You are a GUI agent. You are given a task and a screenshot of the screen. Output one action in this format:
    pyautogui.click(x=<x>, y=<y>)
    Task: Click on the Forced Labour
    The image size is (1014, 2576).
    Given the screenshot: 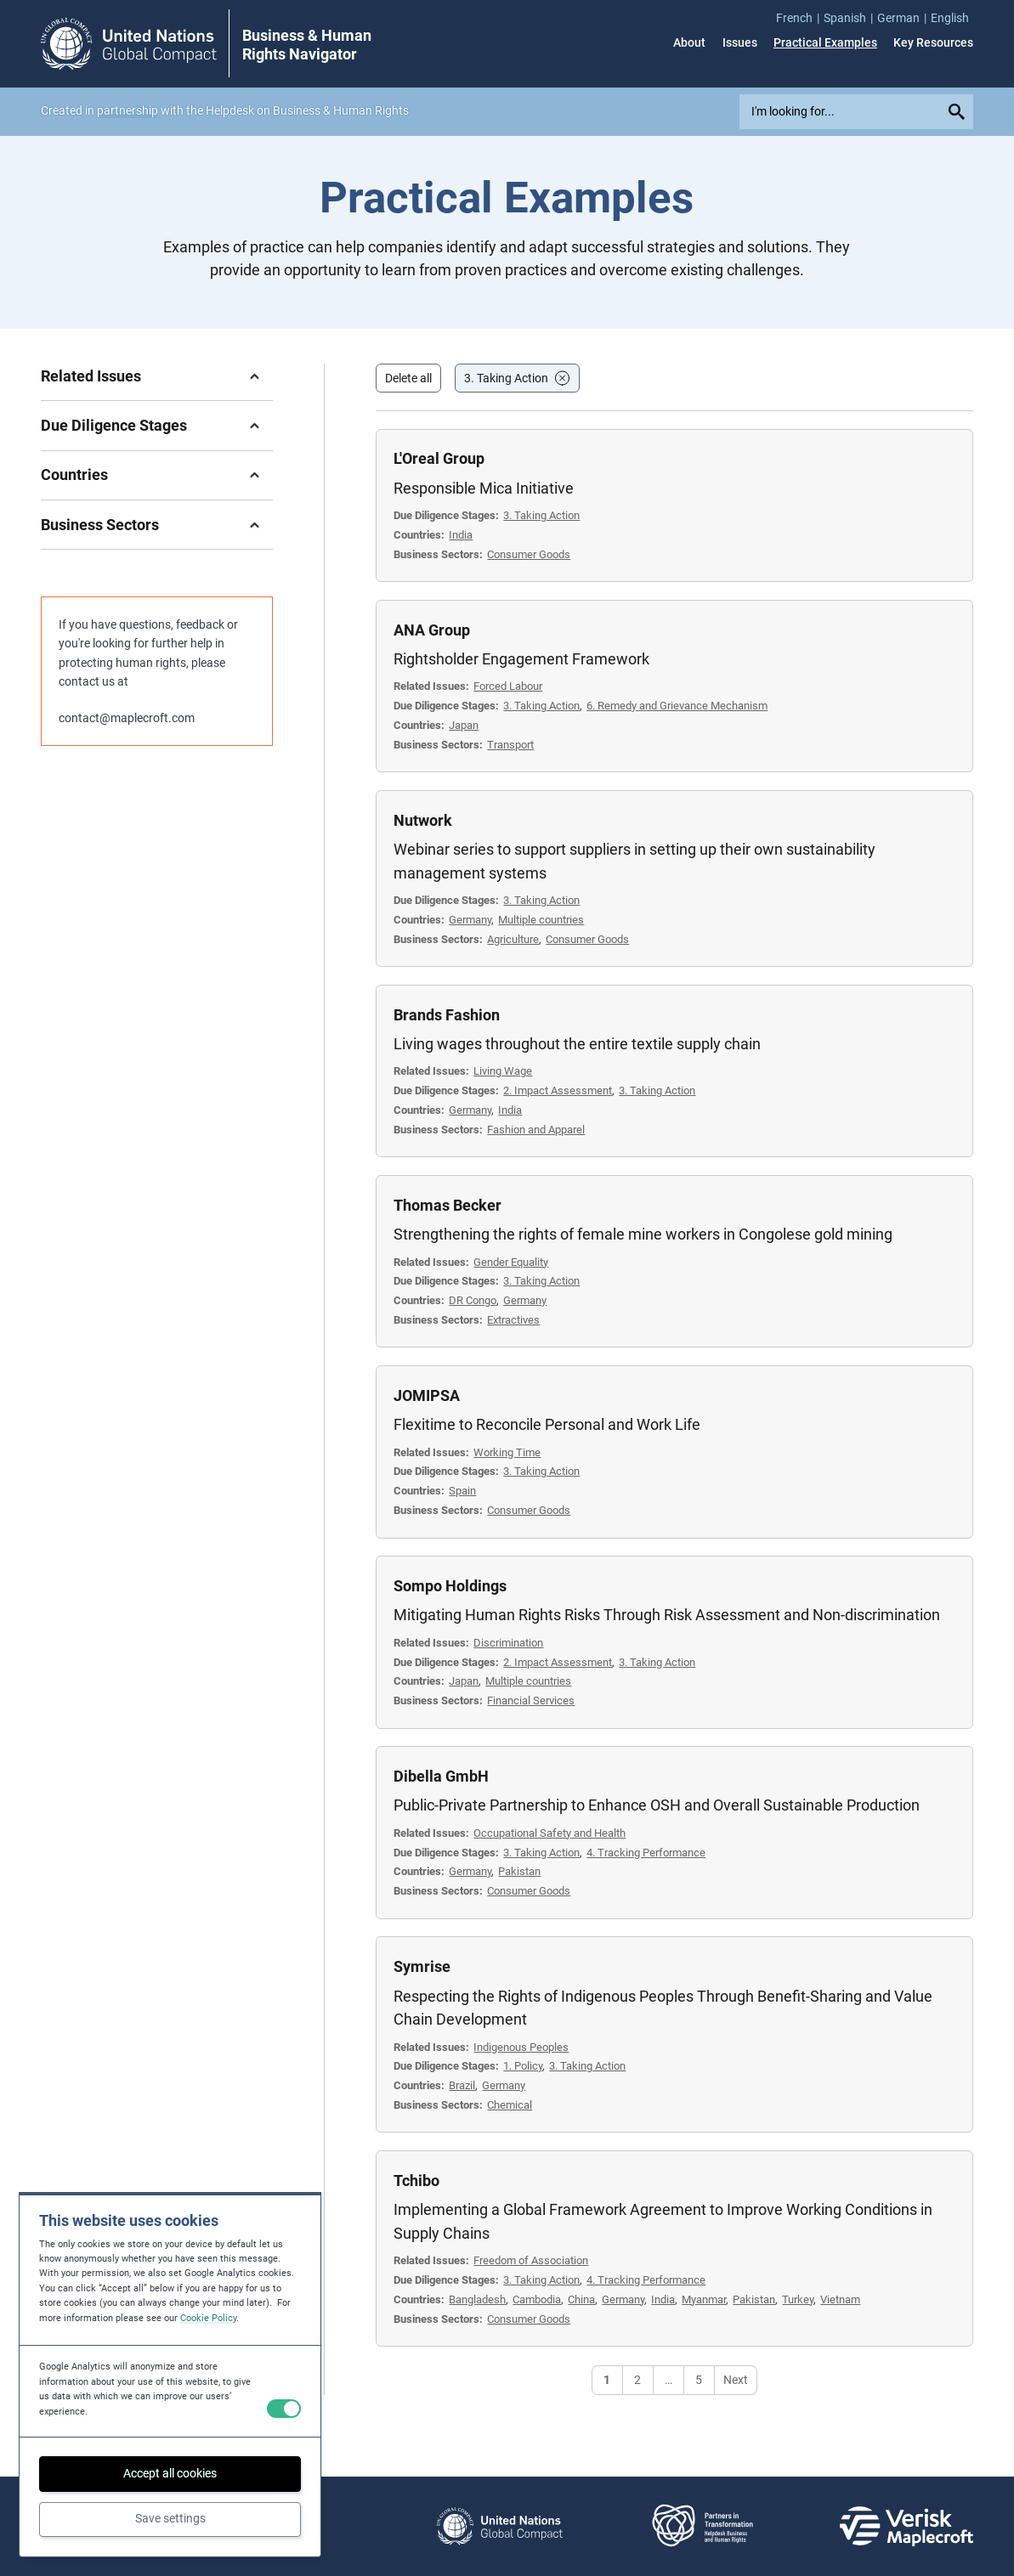 What is the action you would take?
    pyautogui.click(x=507, y=686)
    